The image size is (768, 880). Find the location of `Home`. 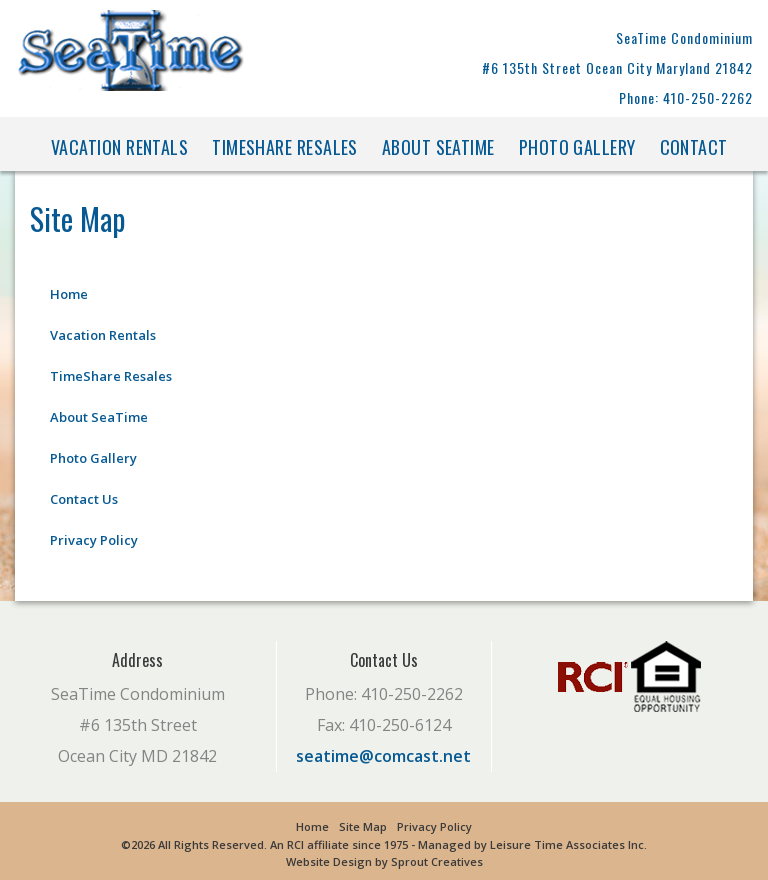

Home is located at coordinates (69, 294).